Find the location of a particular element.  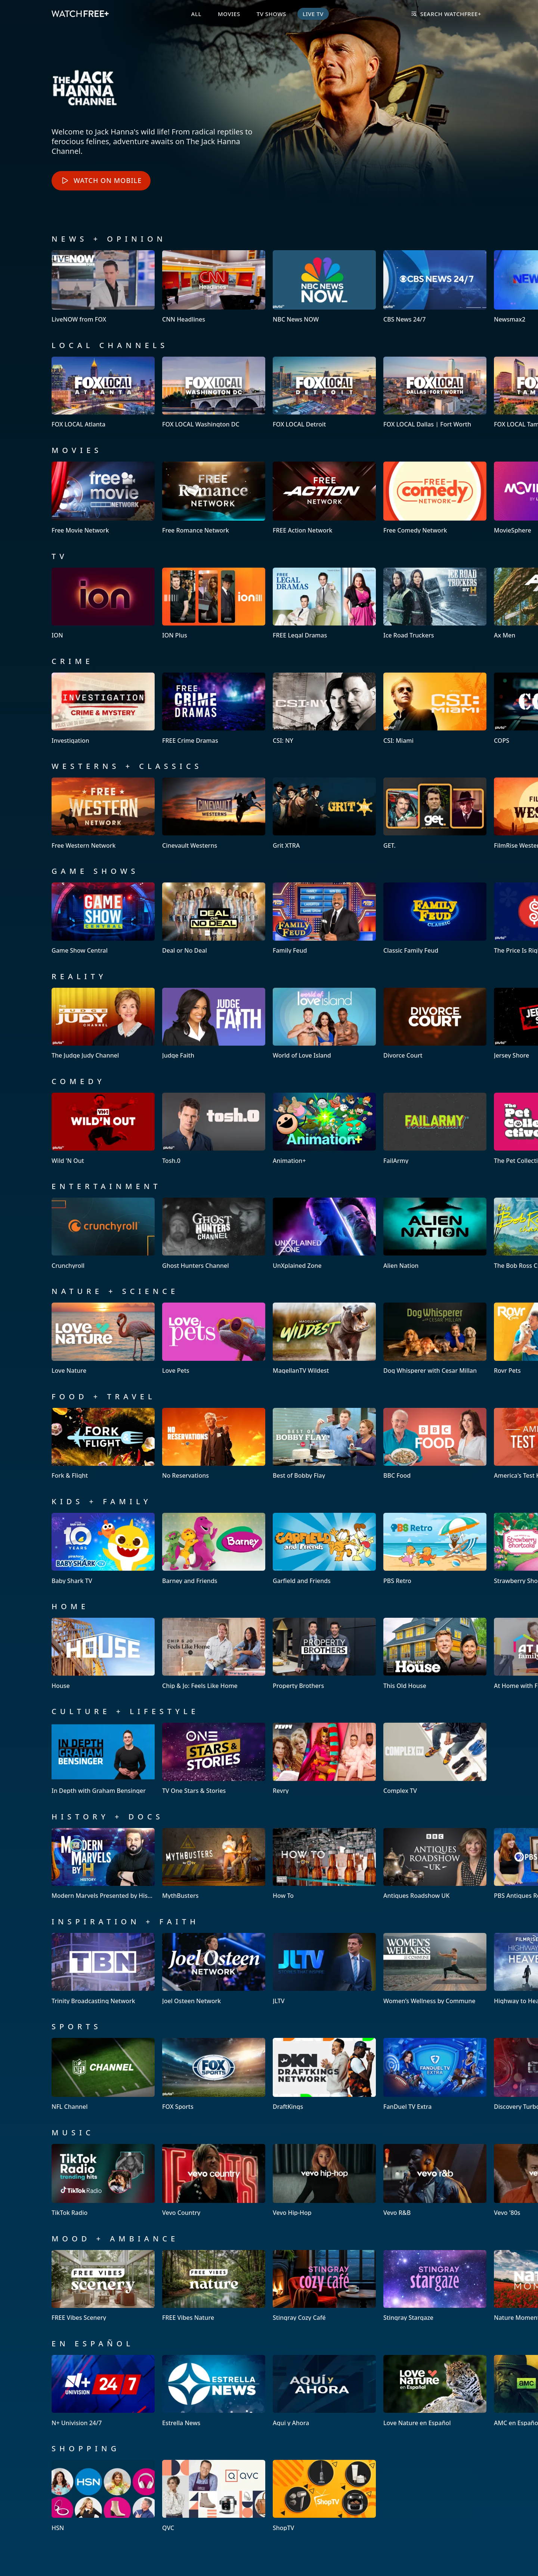

[View Complex TV] is located at coordinates (434, 1758).